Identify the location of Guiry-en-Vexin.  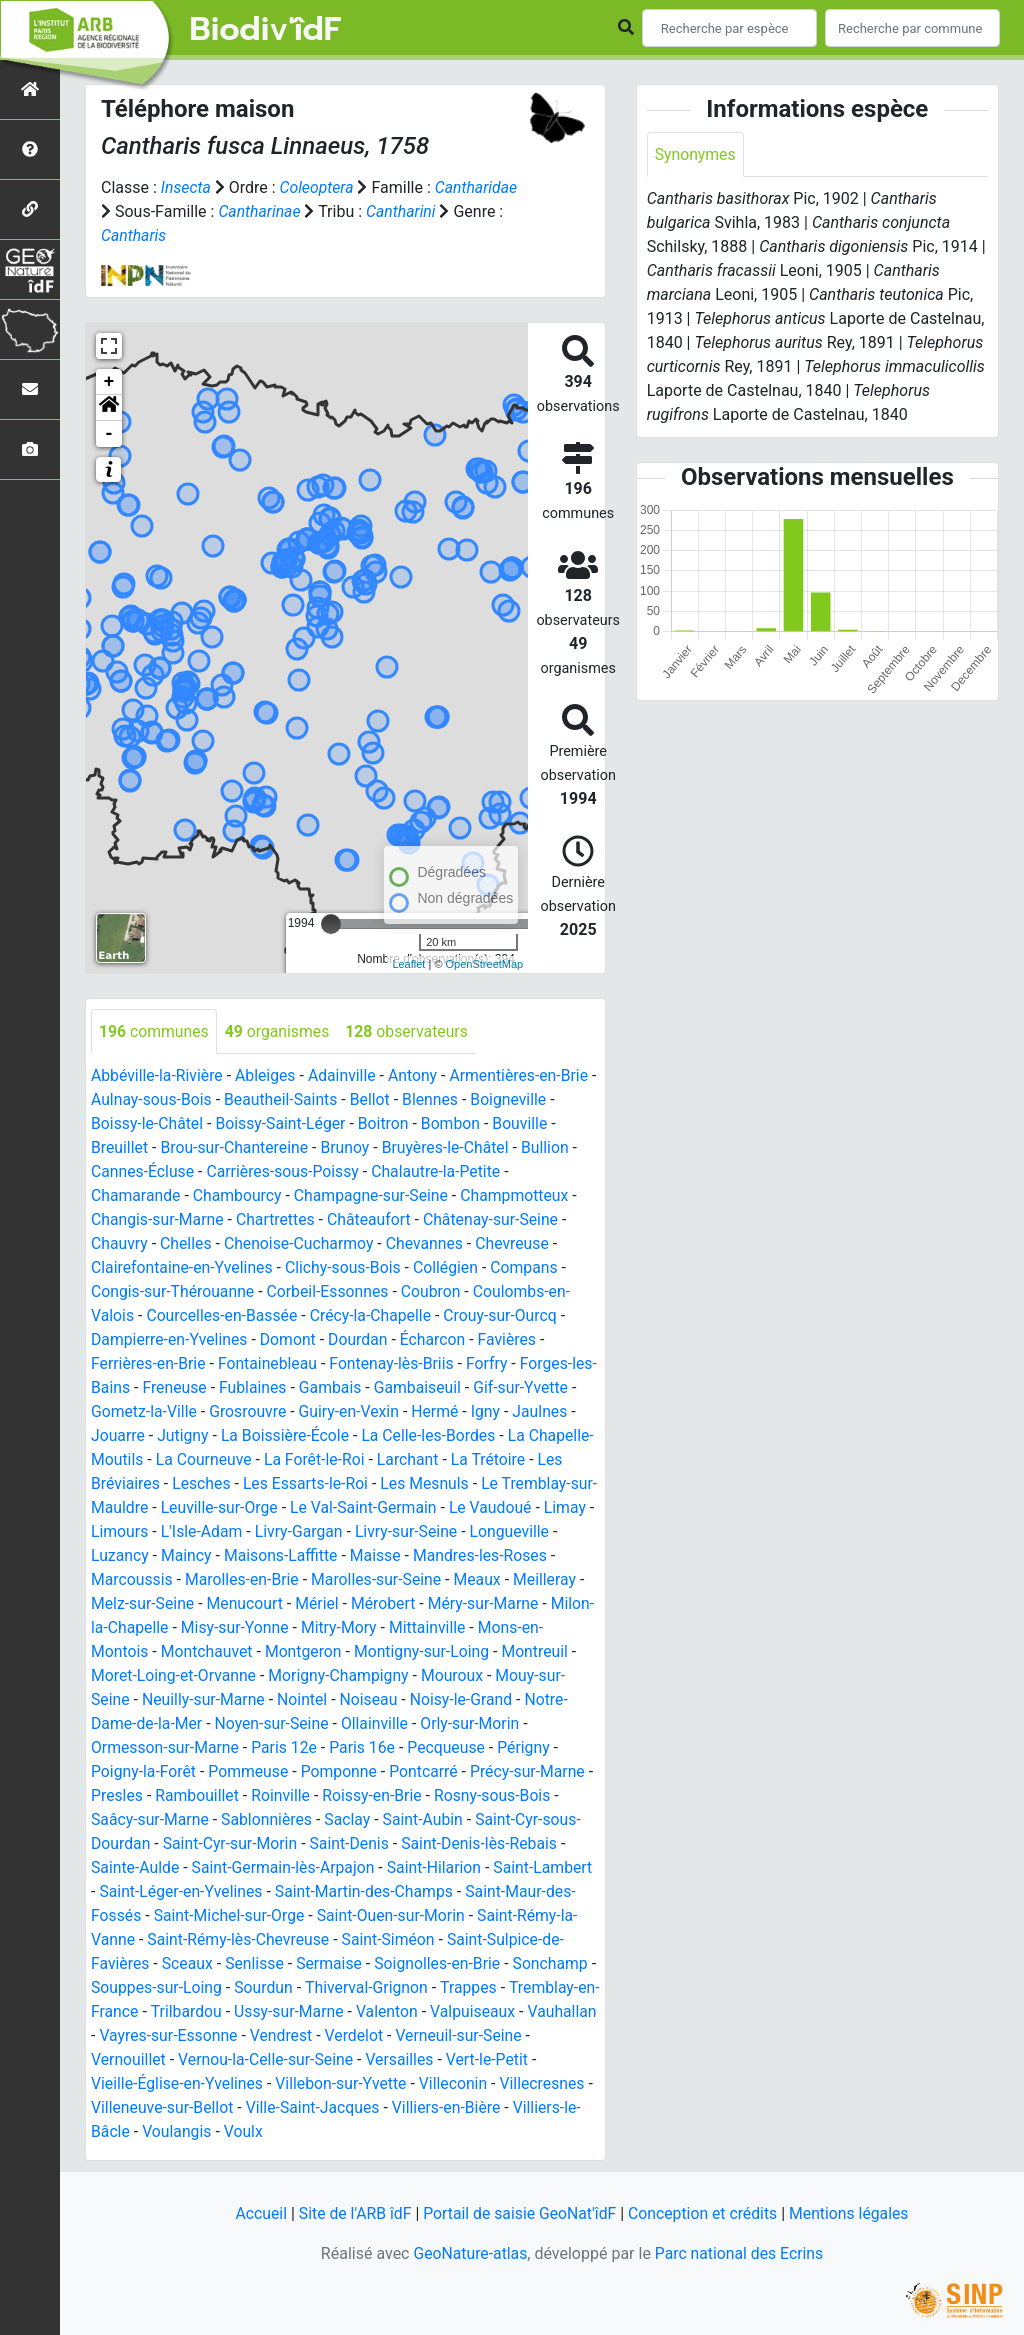
(361, 1412).